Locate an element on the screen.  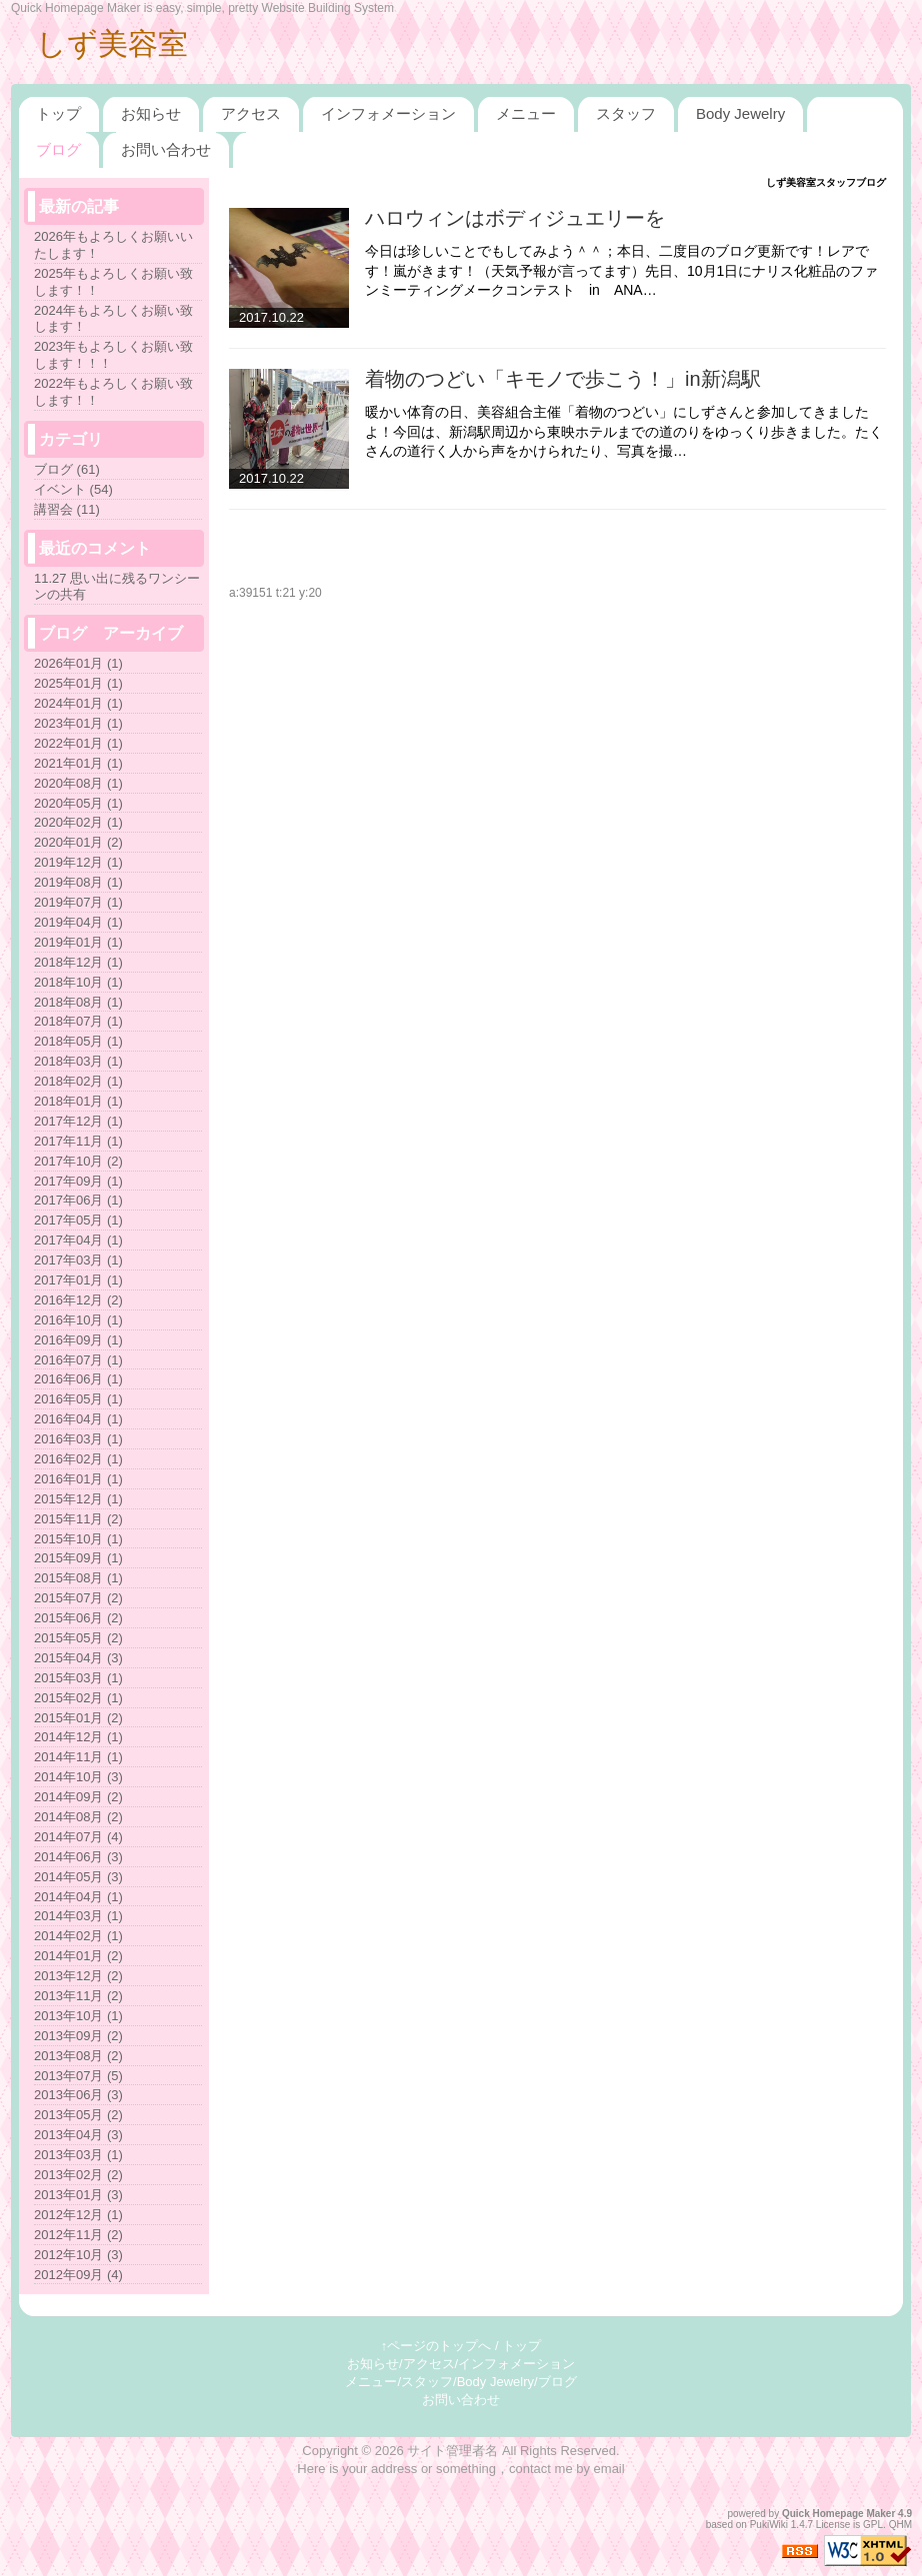
2023年もよろしくお願い致します！！！ is located at coordinates (113, 355).